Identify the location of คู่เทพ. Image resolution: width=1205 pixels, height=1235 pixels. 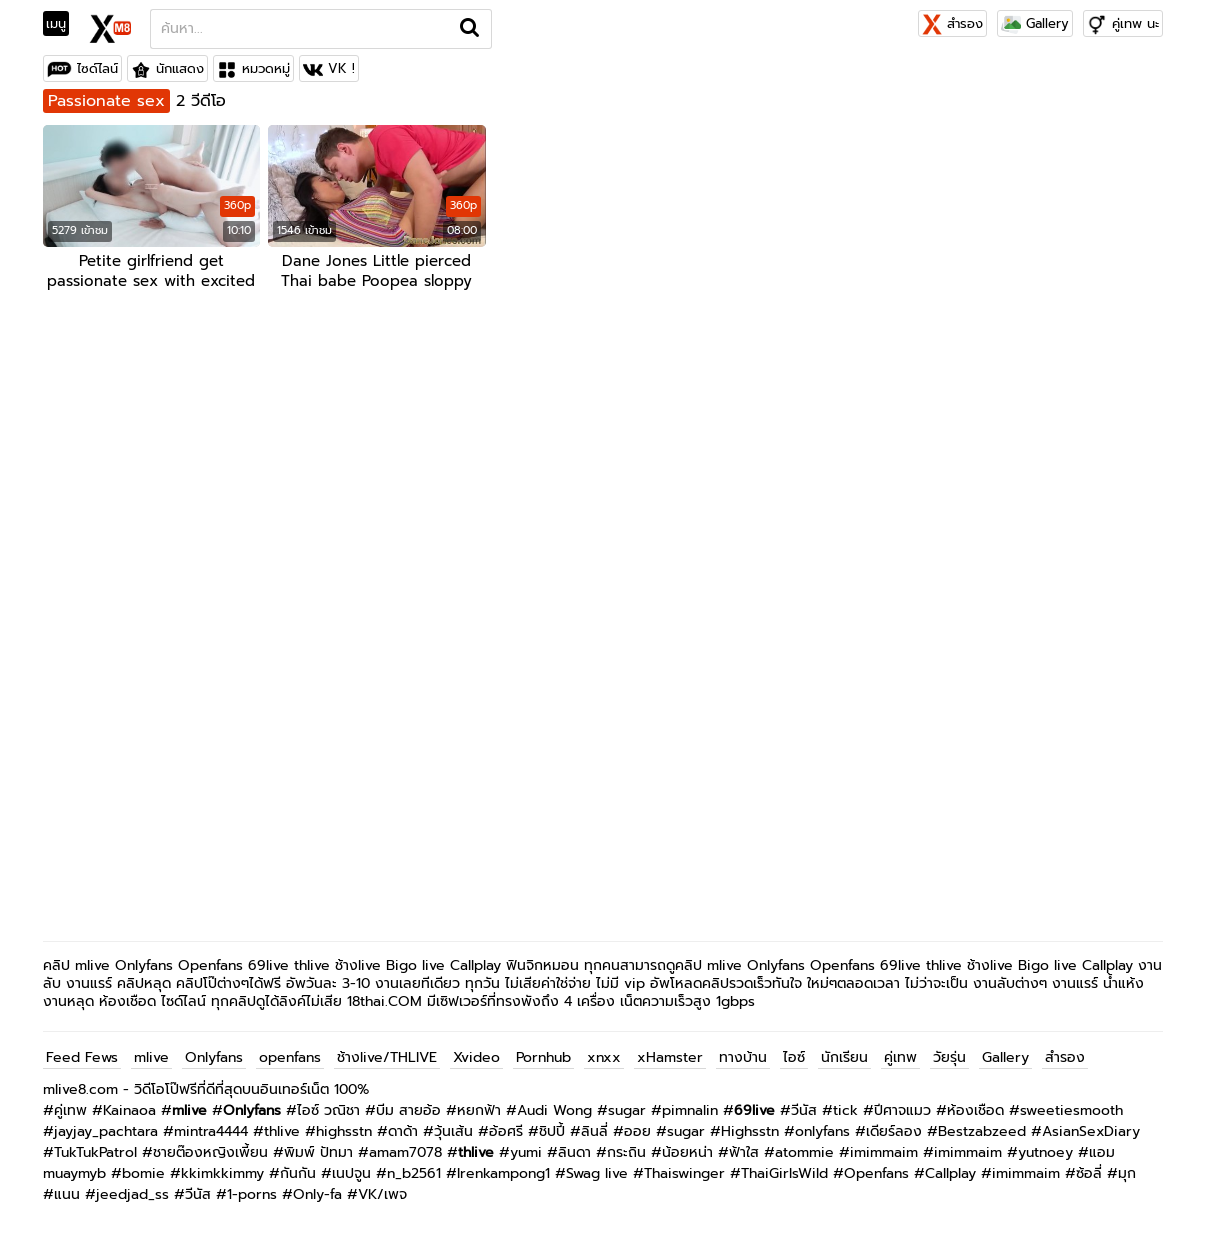
(900, 1057).